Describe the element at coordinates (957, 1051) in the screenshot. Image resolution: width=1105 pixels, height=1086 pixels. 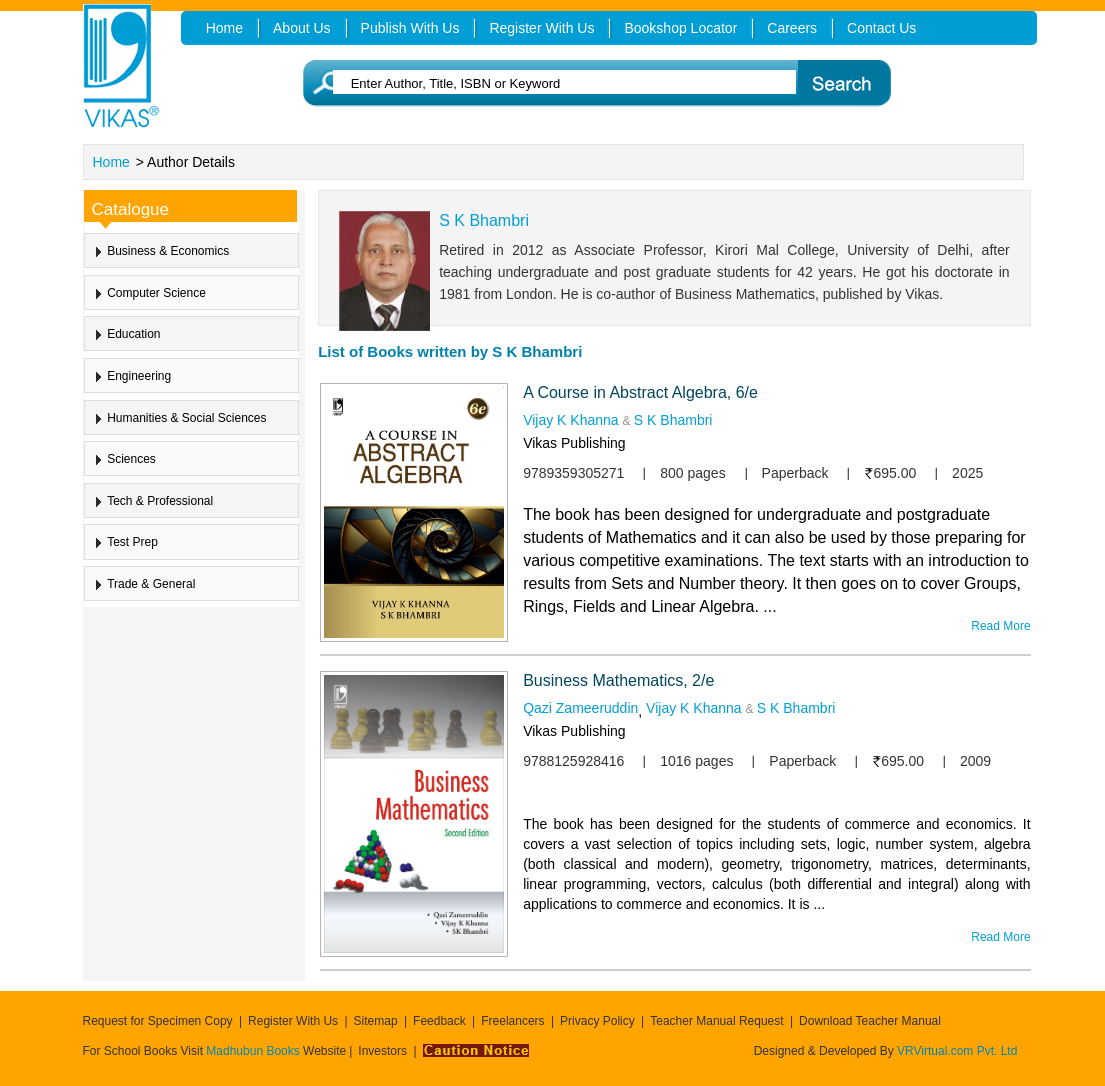
I see `VRVirtual.com Pvt. Ltd` at that location.